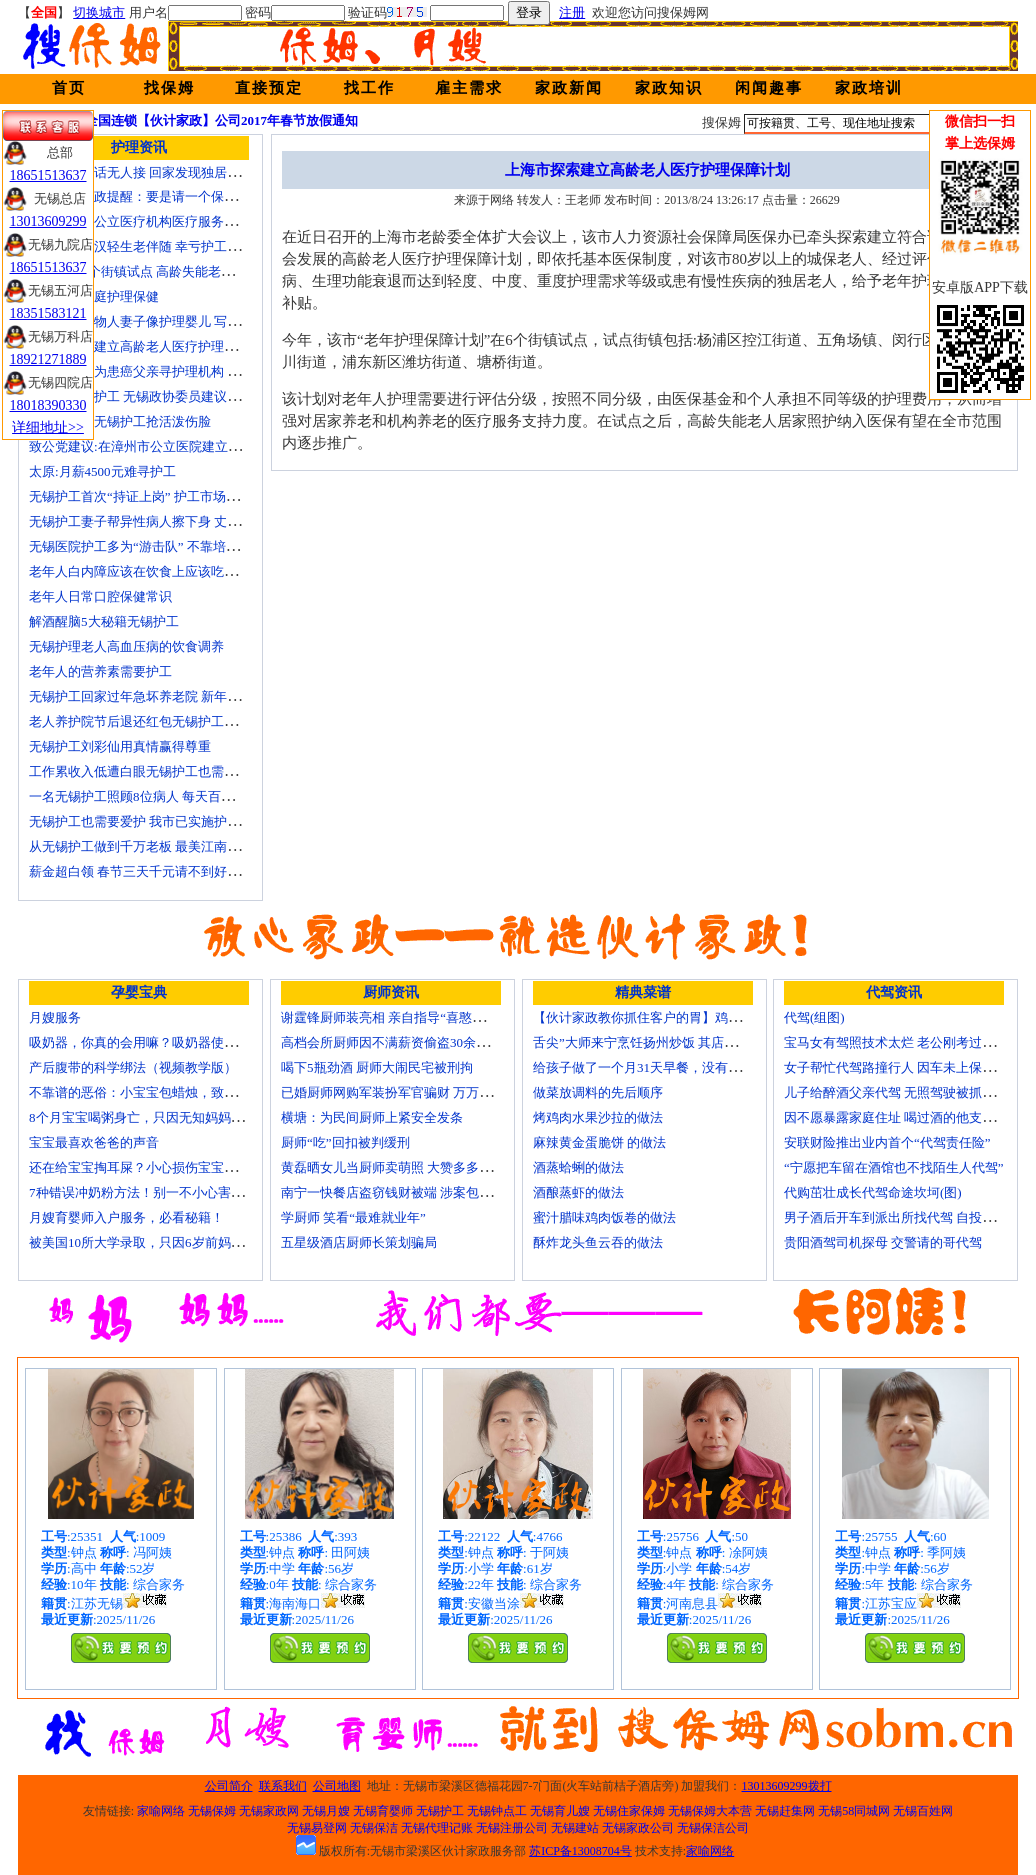  I want to click on 无锡保洁, so click(374, 1828).